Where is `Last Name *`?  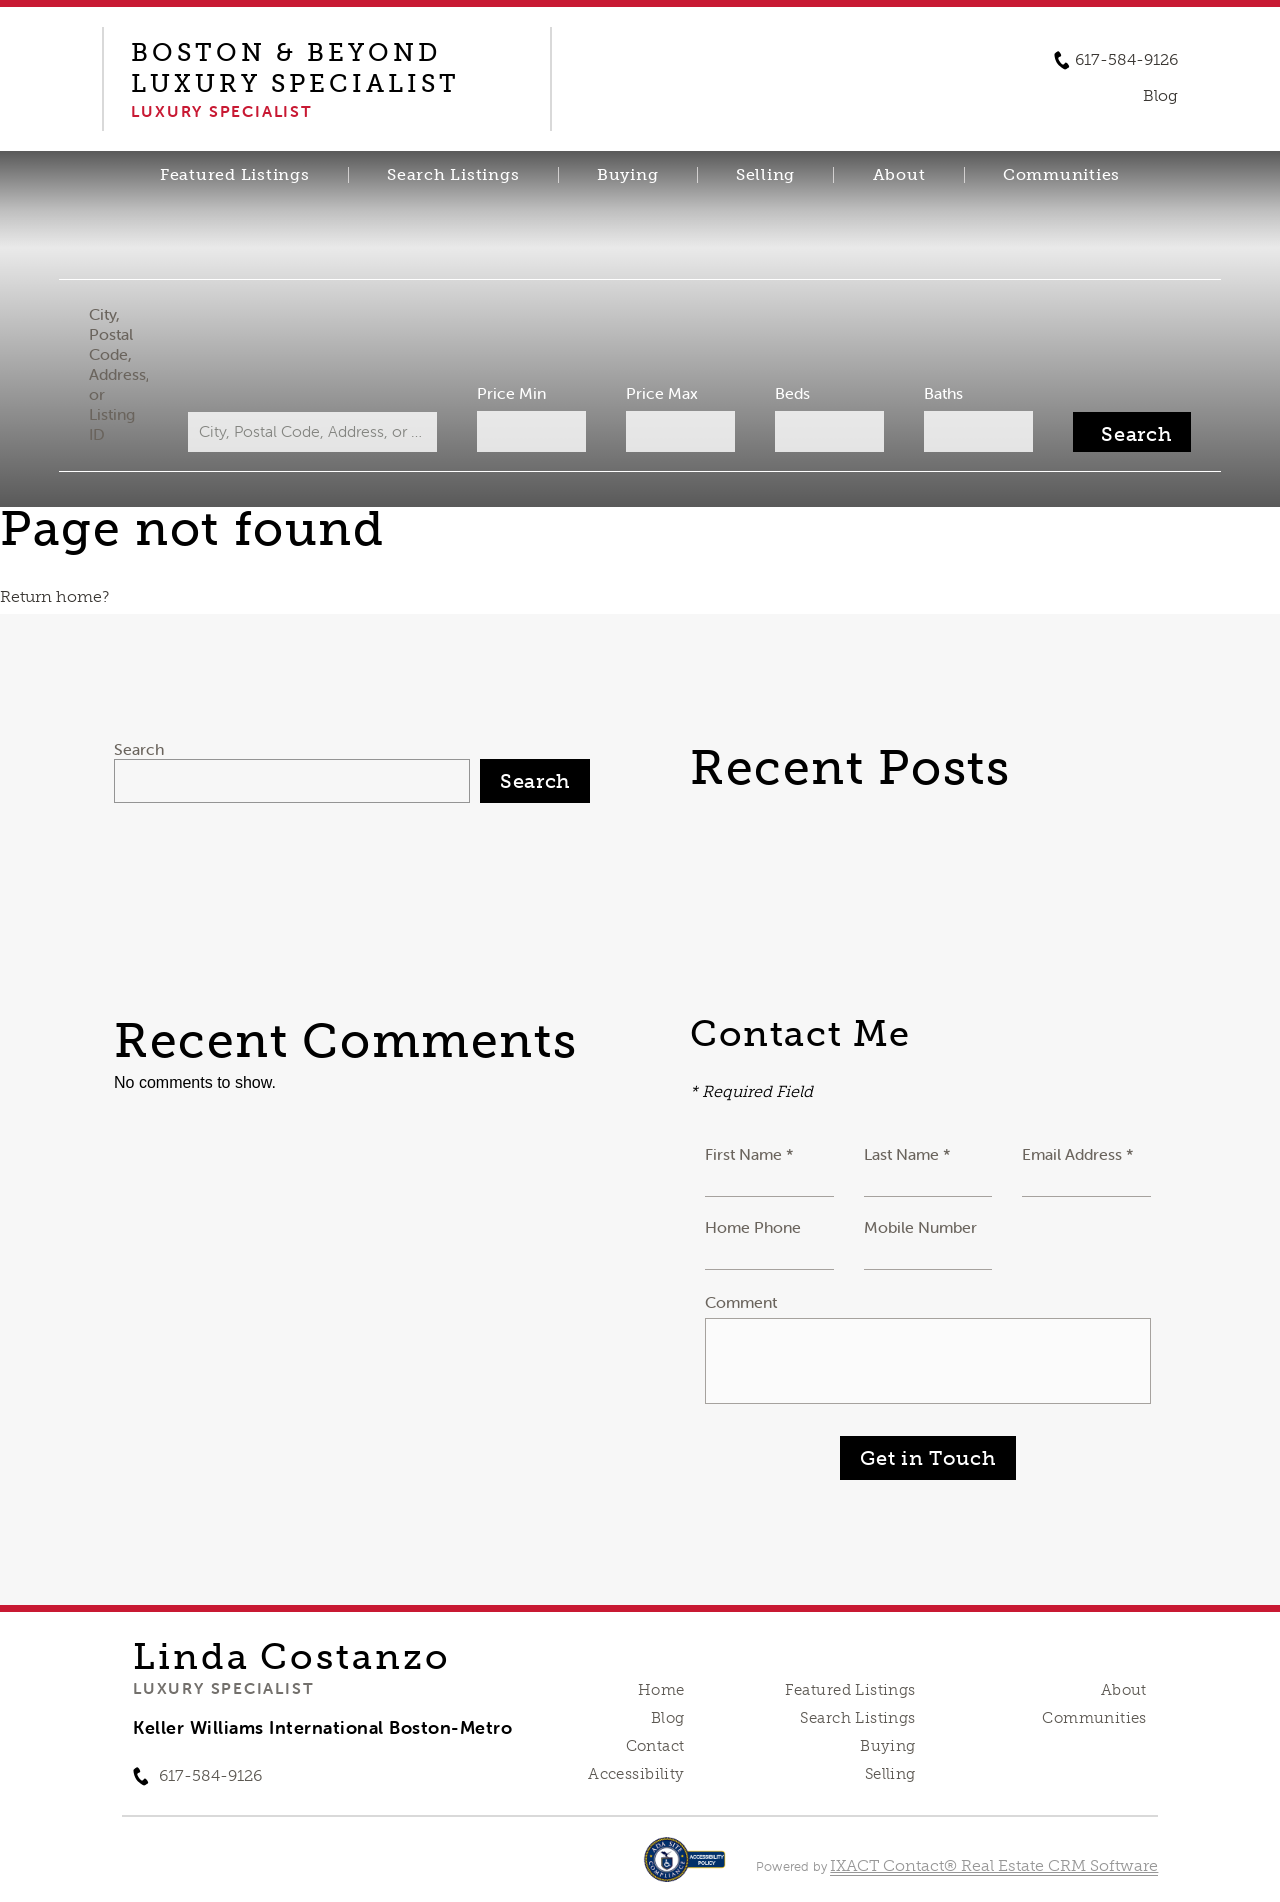
Last Name * is located at coordinates (907, 1154).